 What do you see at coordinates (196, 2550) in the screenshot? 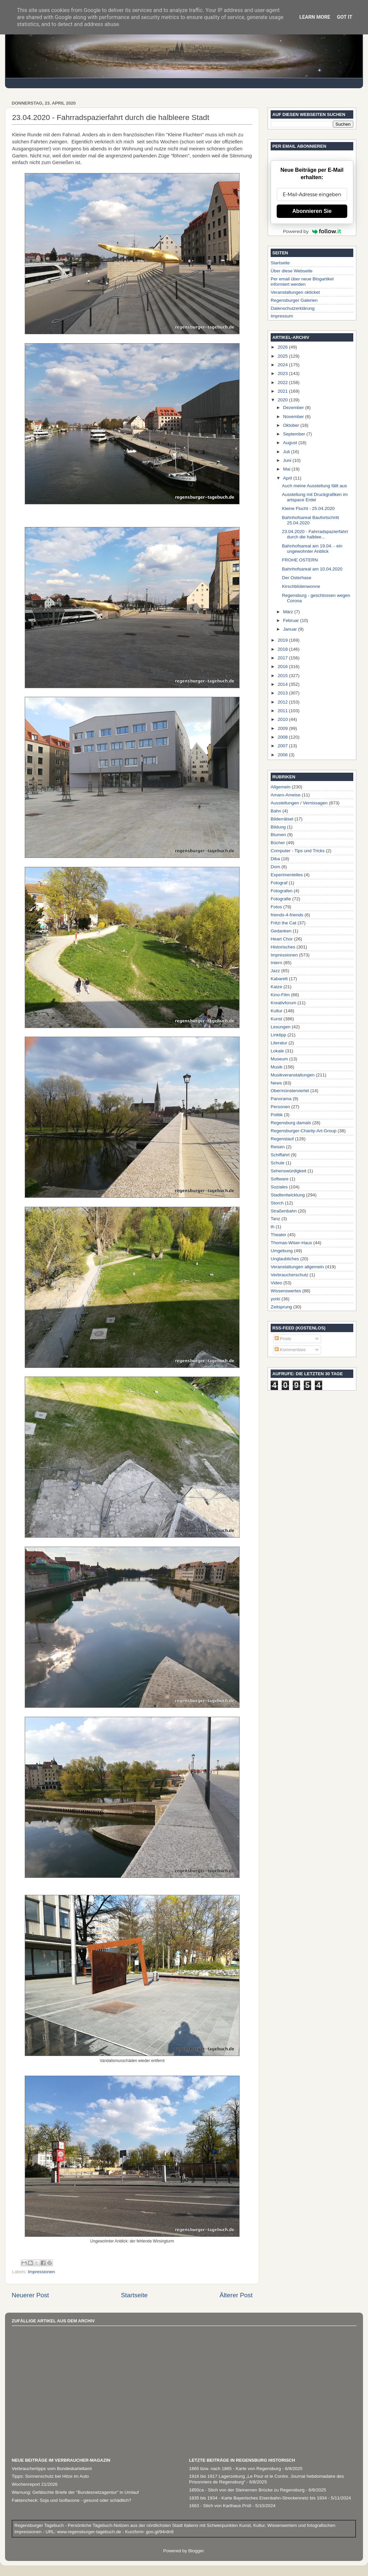
I see `Blogger` at bounding box center [196, 2550].